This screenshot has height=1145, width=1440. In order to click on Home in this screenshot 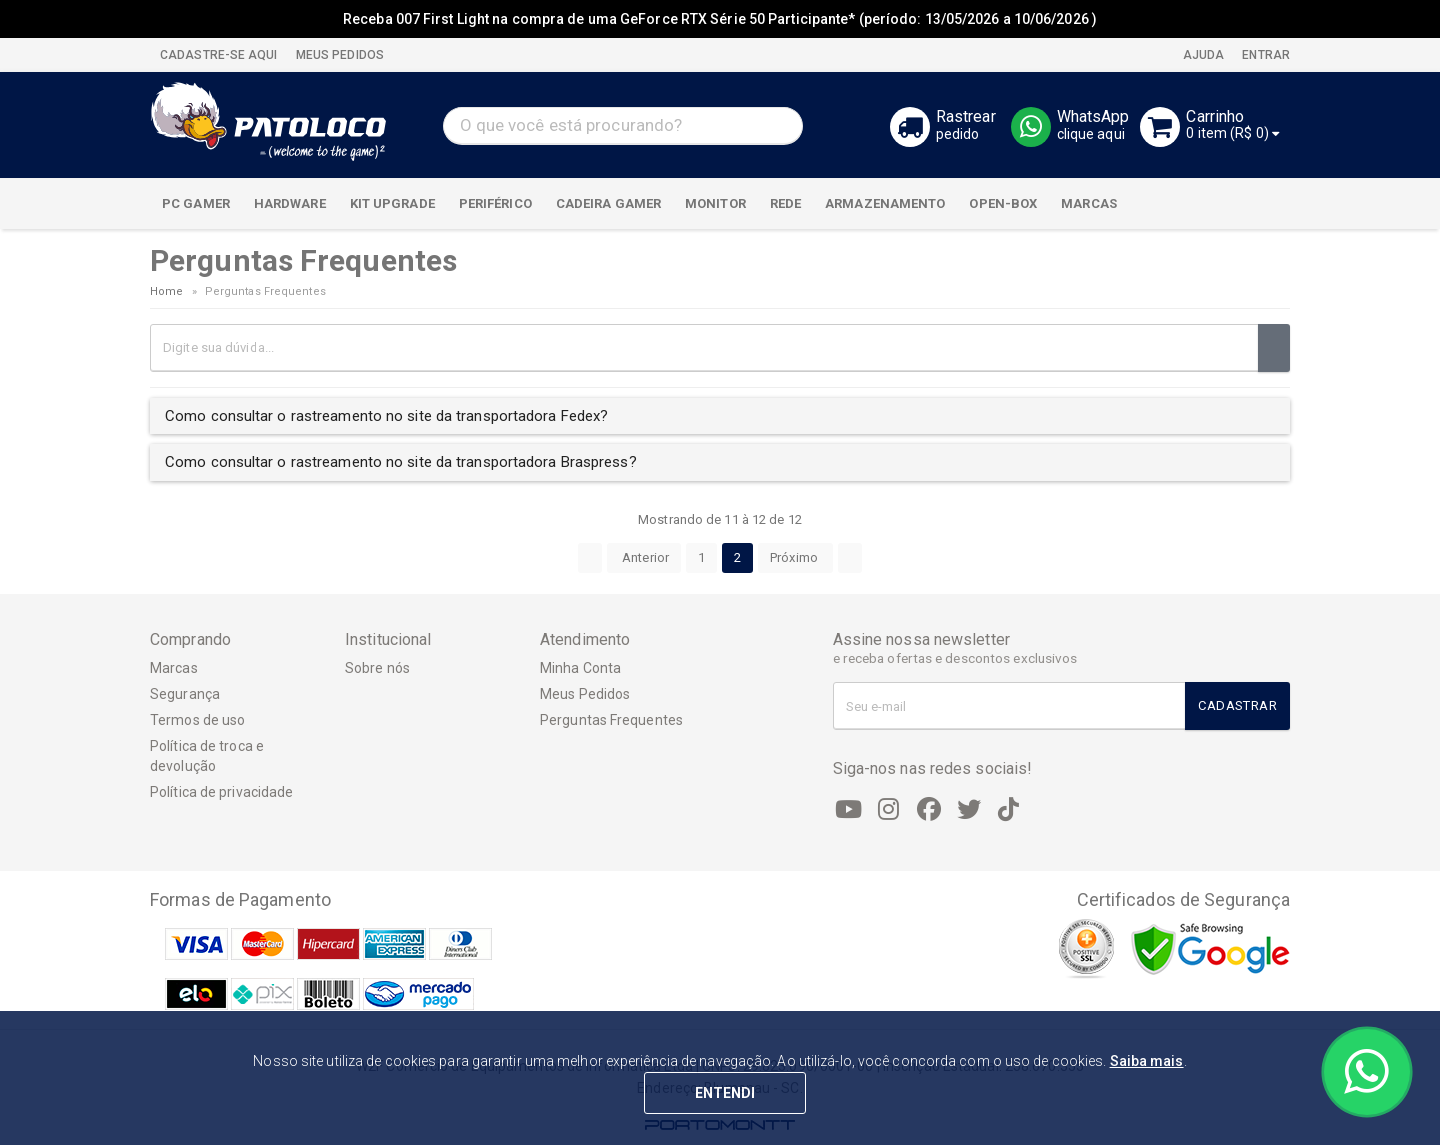, I will do `click(166, 291)`.